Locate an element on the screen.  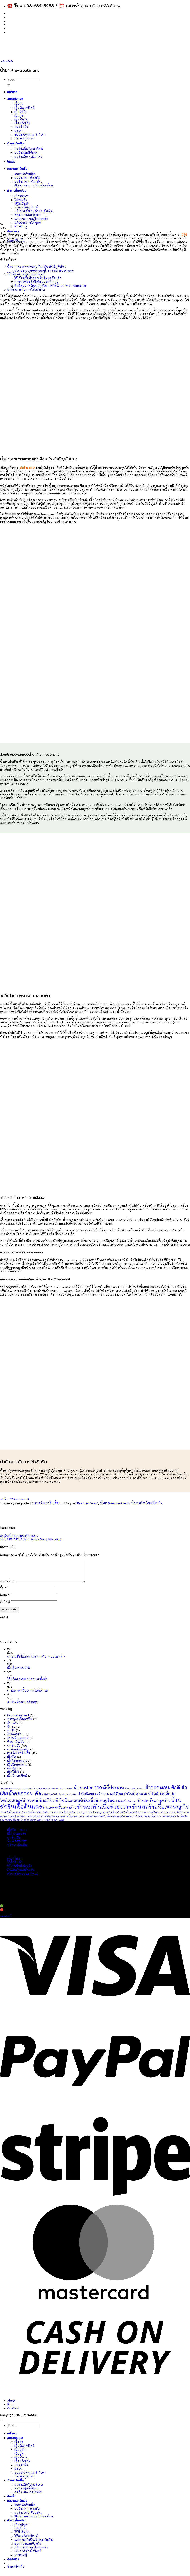
เครื่องรีดร้อน heat transfer [เครื่องรีดร้อน heat transfer (1 รายการ)] is located at coordinates (30, 1820).